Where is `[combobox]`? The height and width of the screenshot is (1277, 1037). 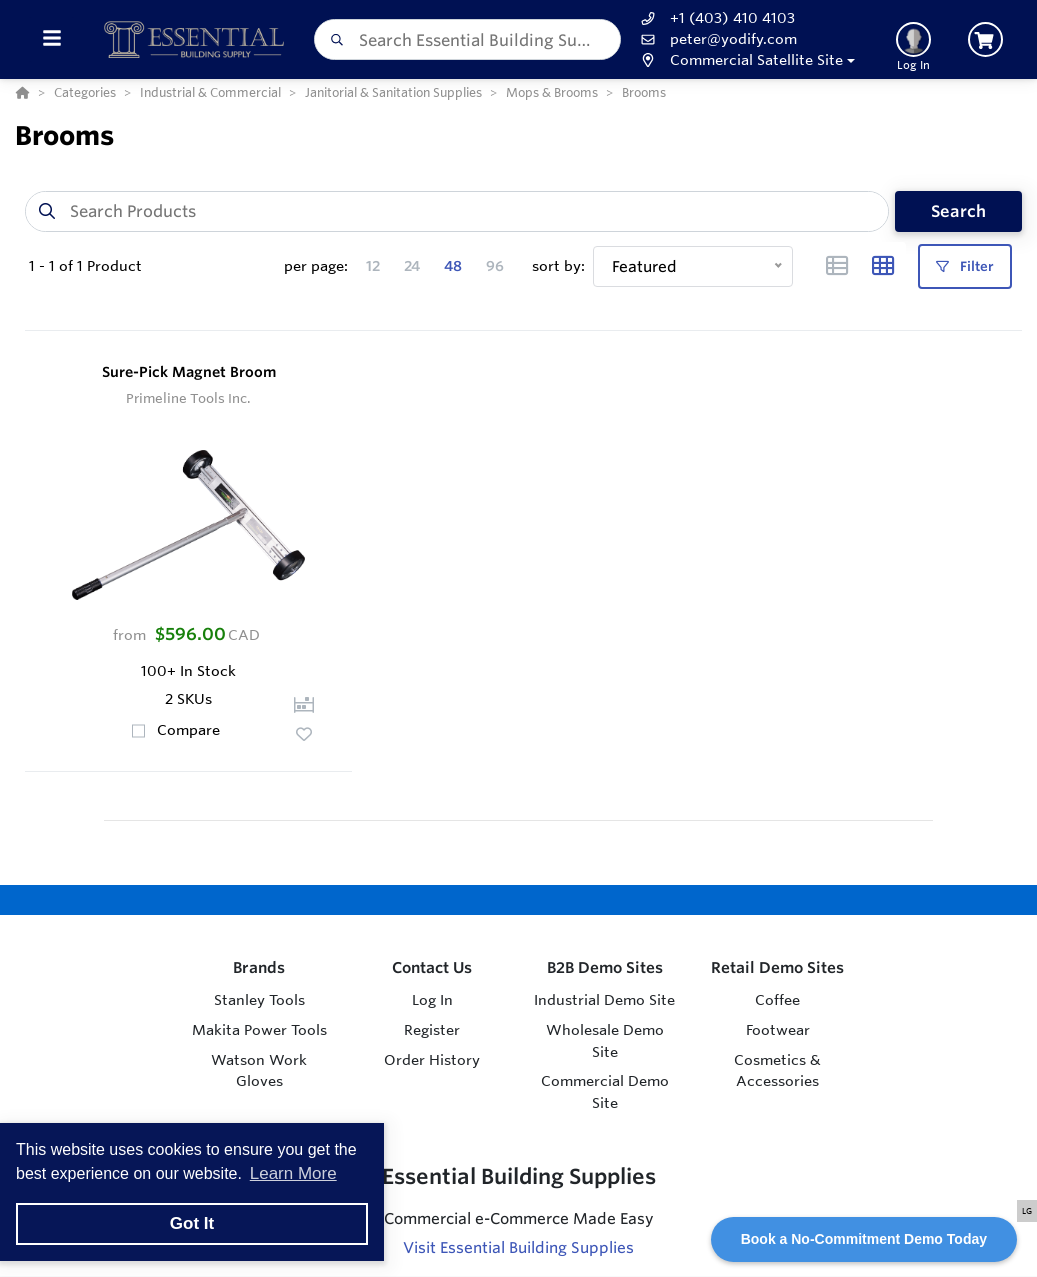 [combobox] is located at coordinates (467, 39).